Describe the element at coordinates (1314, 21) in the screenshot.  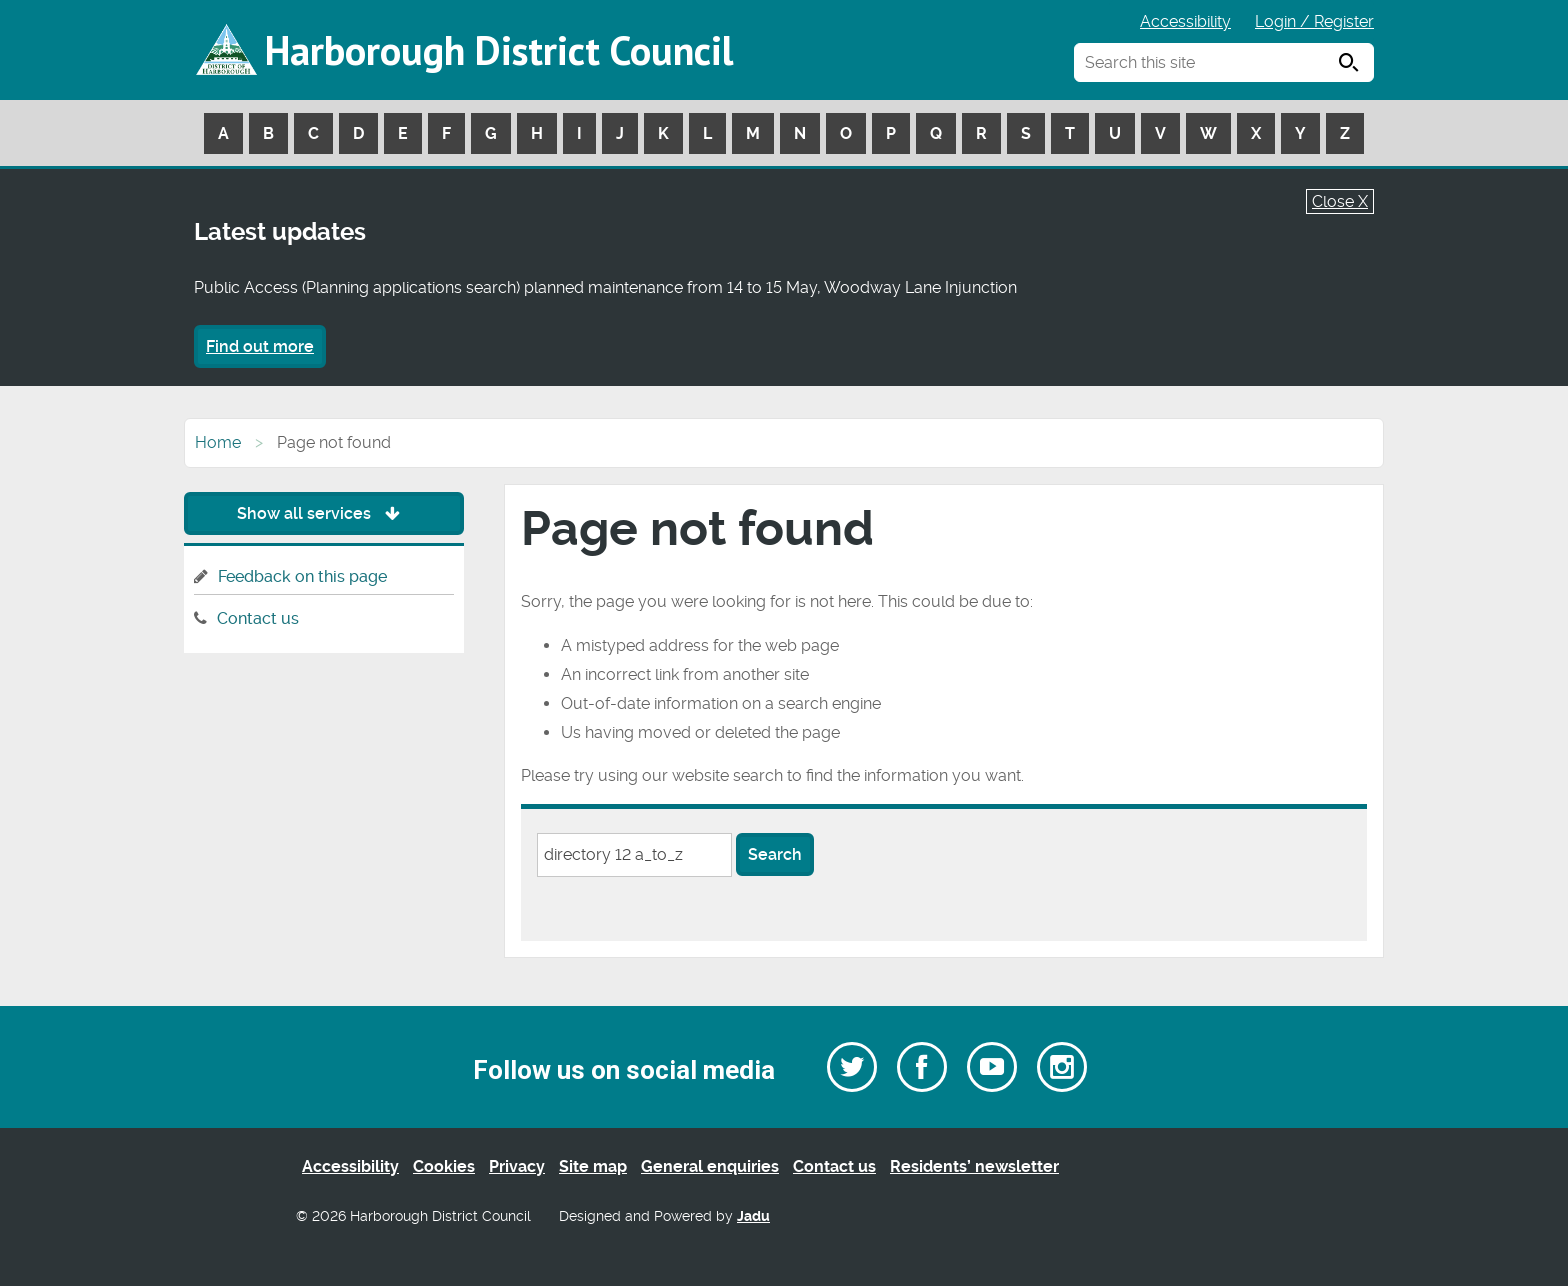
I see `Login / Register` at that location.